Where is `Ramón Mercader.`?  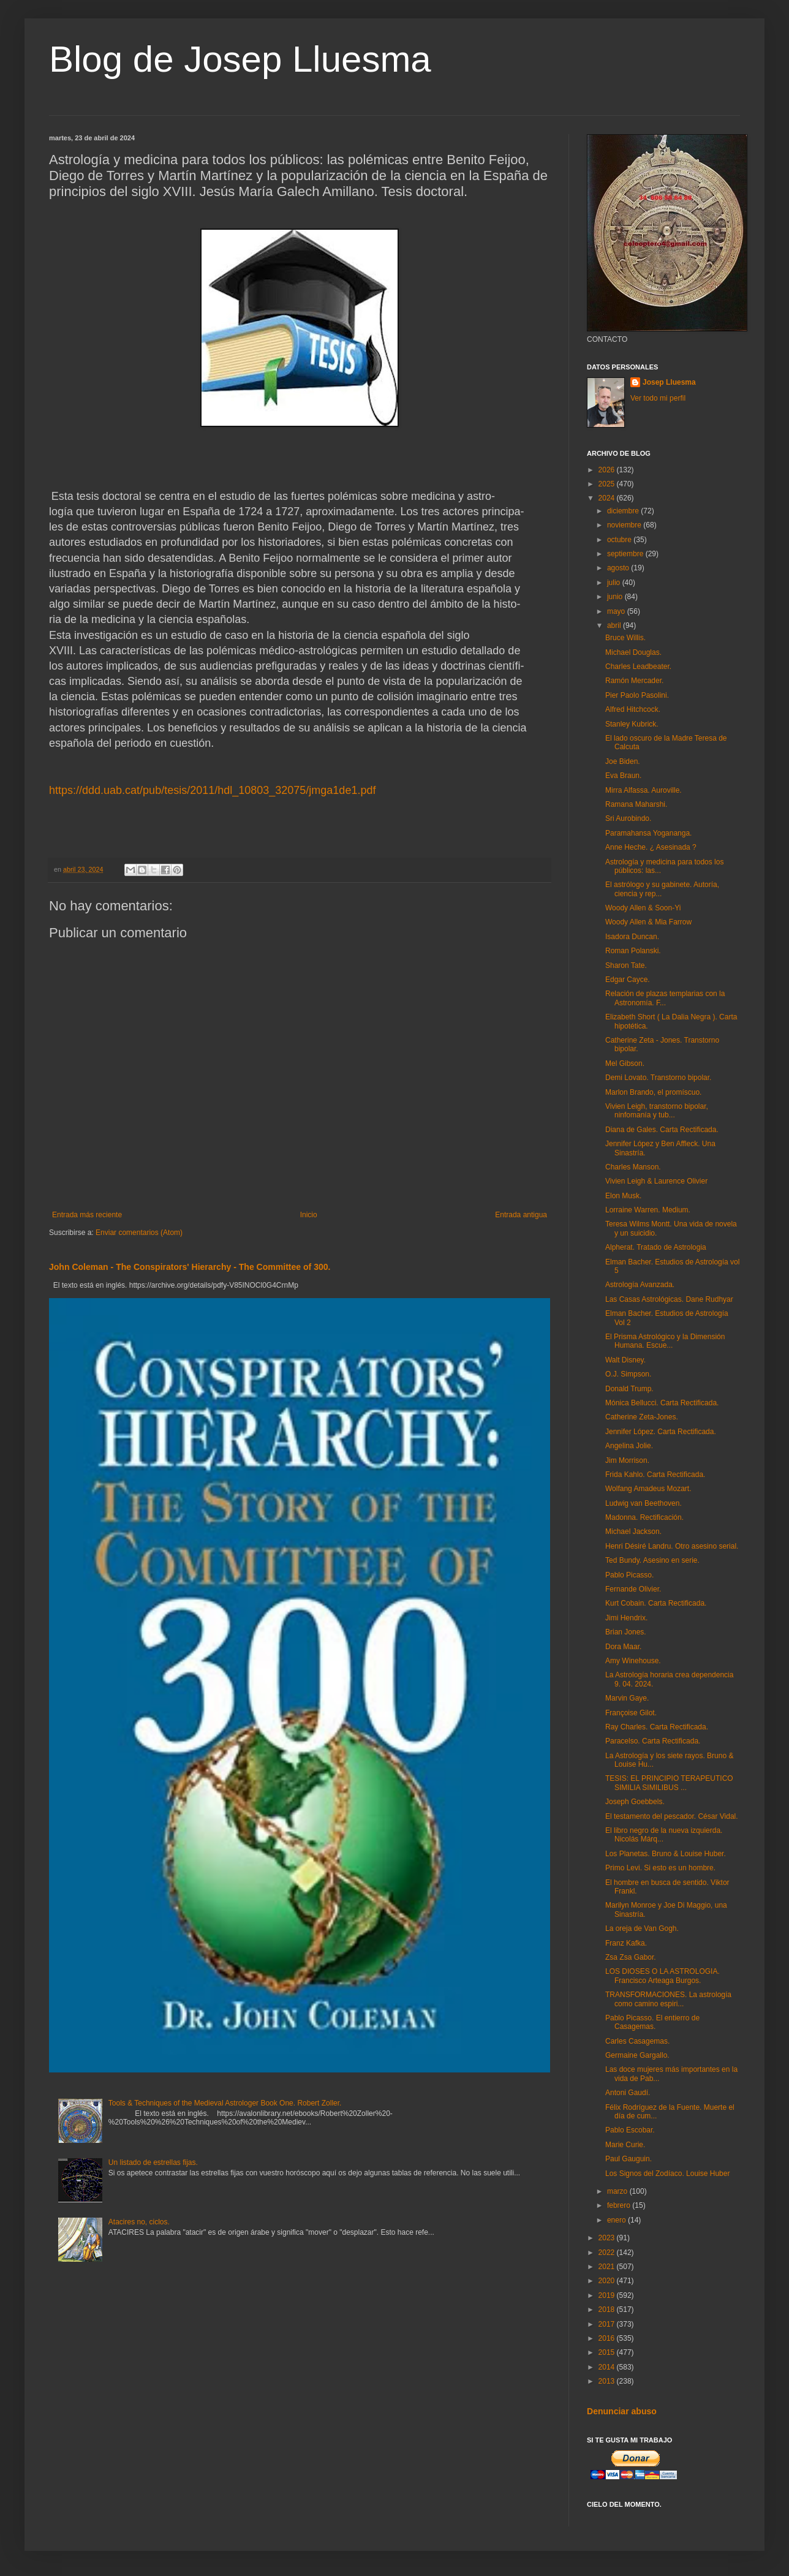
Ramón Mercader. is located at coordinates (634, 680).